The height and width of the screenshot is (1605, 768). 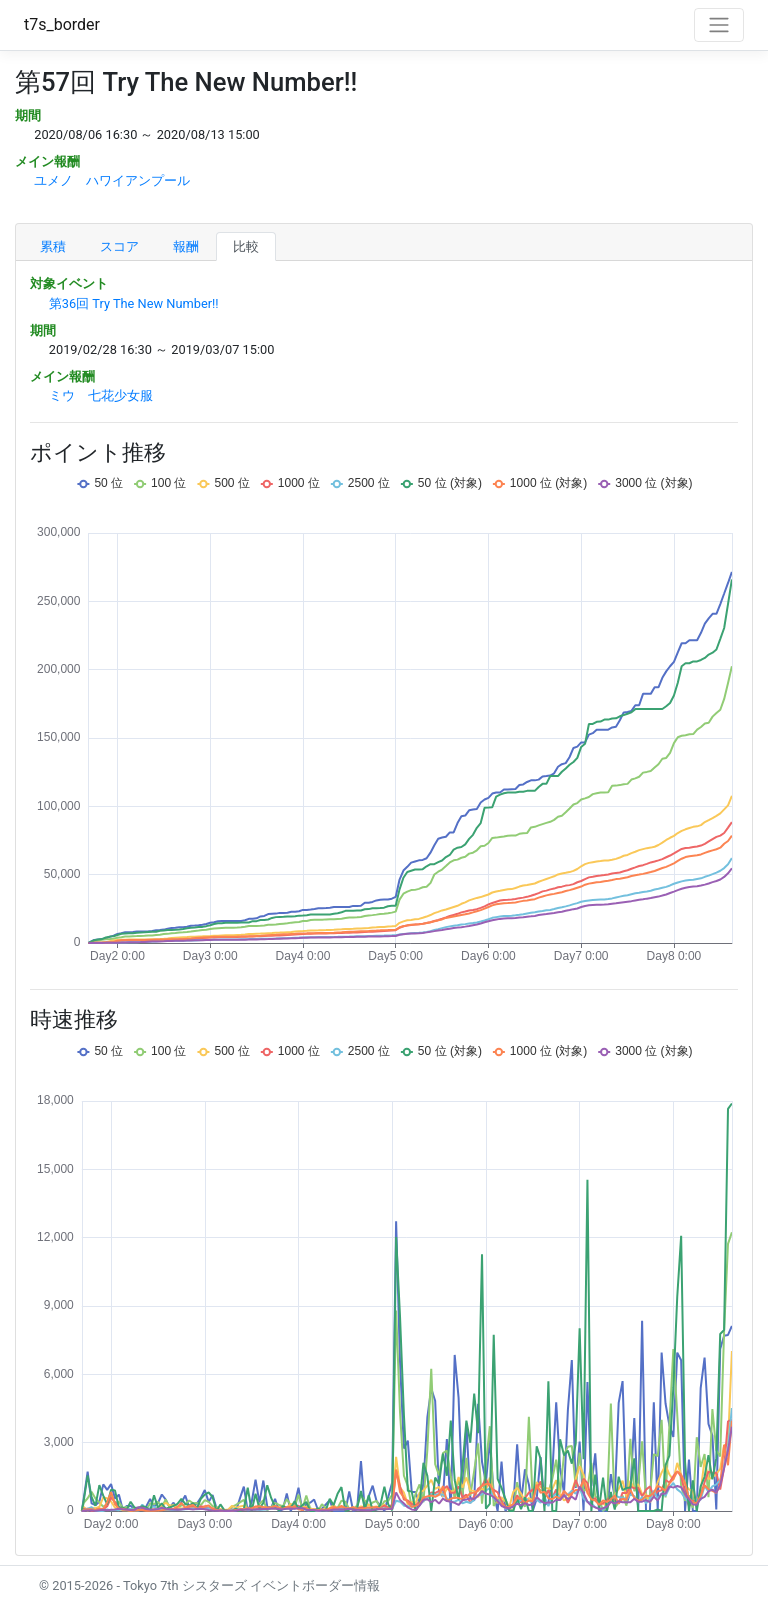 I want to click on 報酬, so click(x=186, y=246).